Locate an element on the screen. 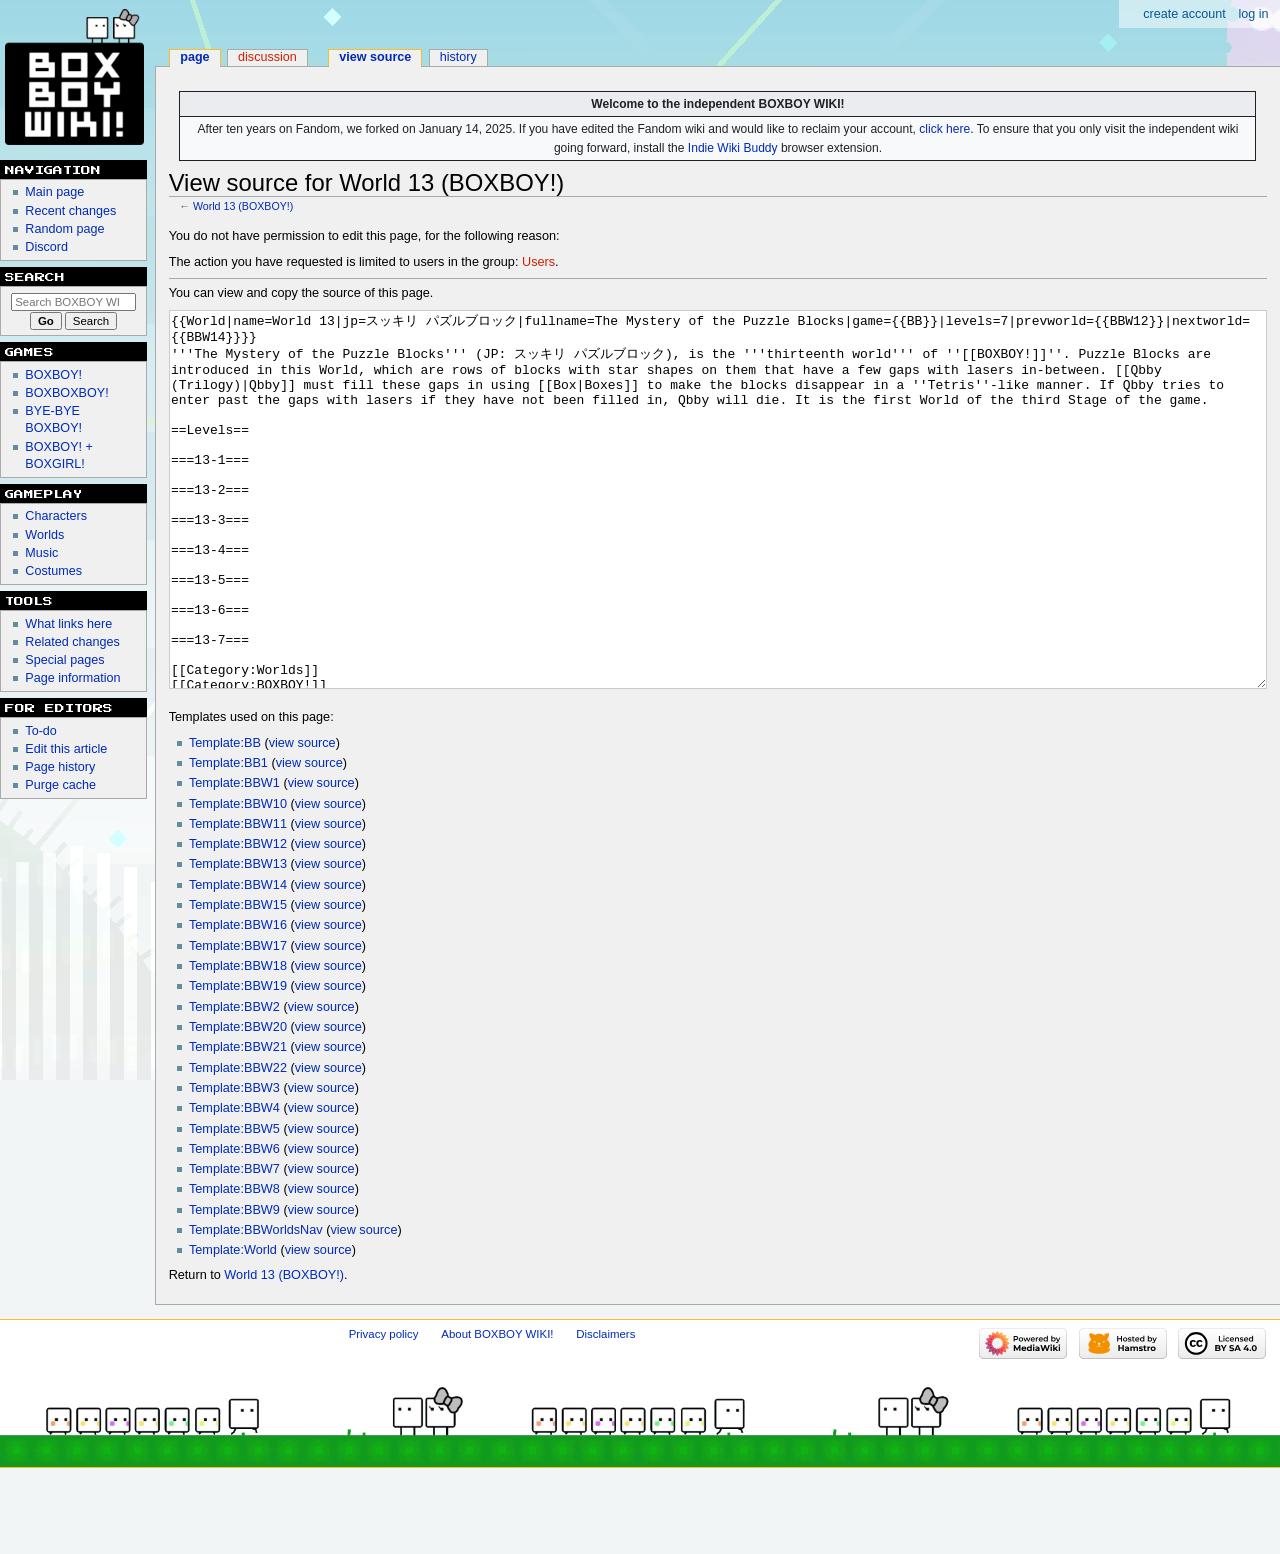  Template:BBW19 is located at coordinates (238, 1061).